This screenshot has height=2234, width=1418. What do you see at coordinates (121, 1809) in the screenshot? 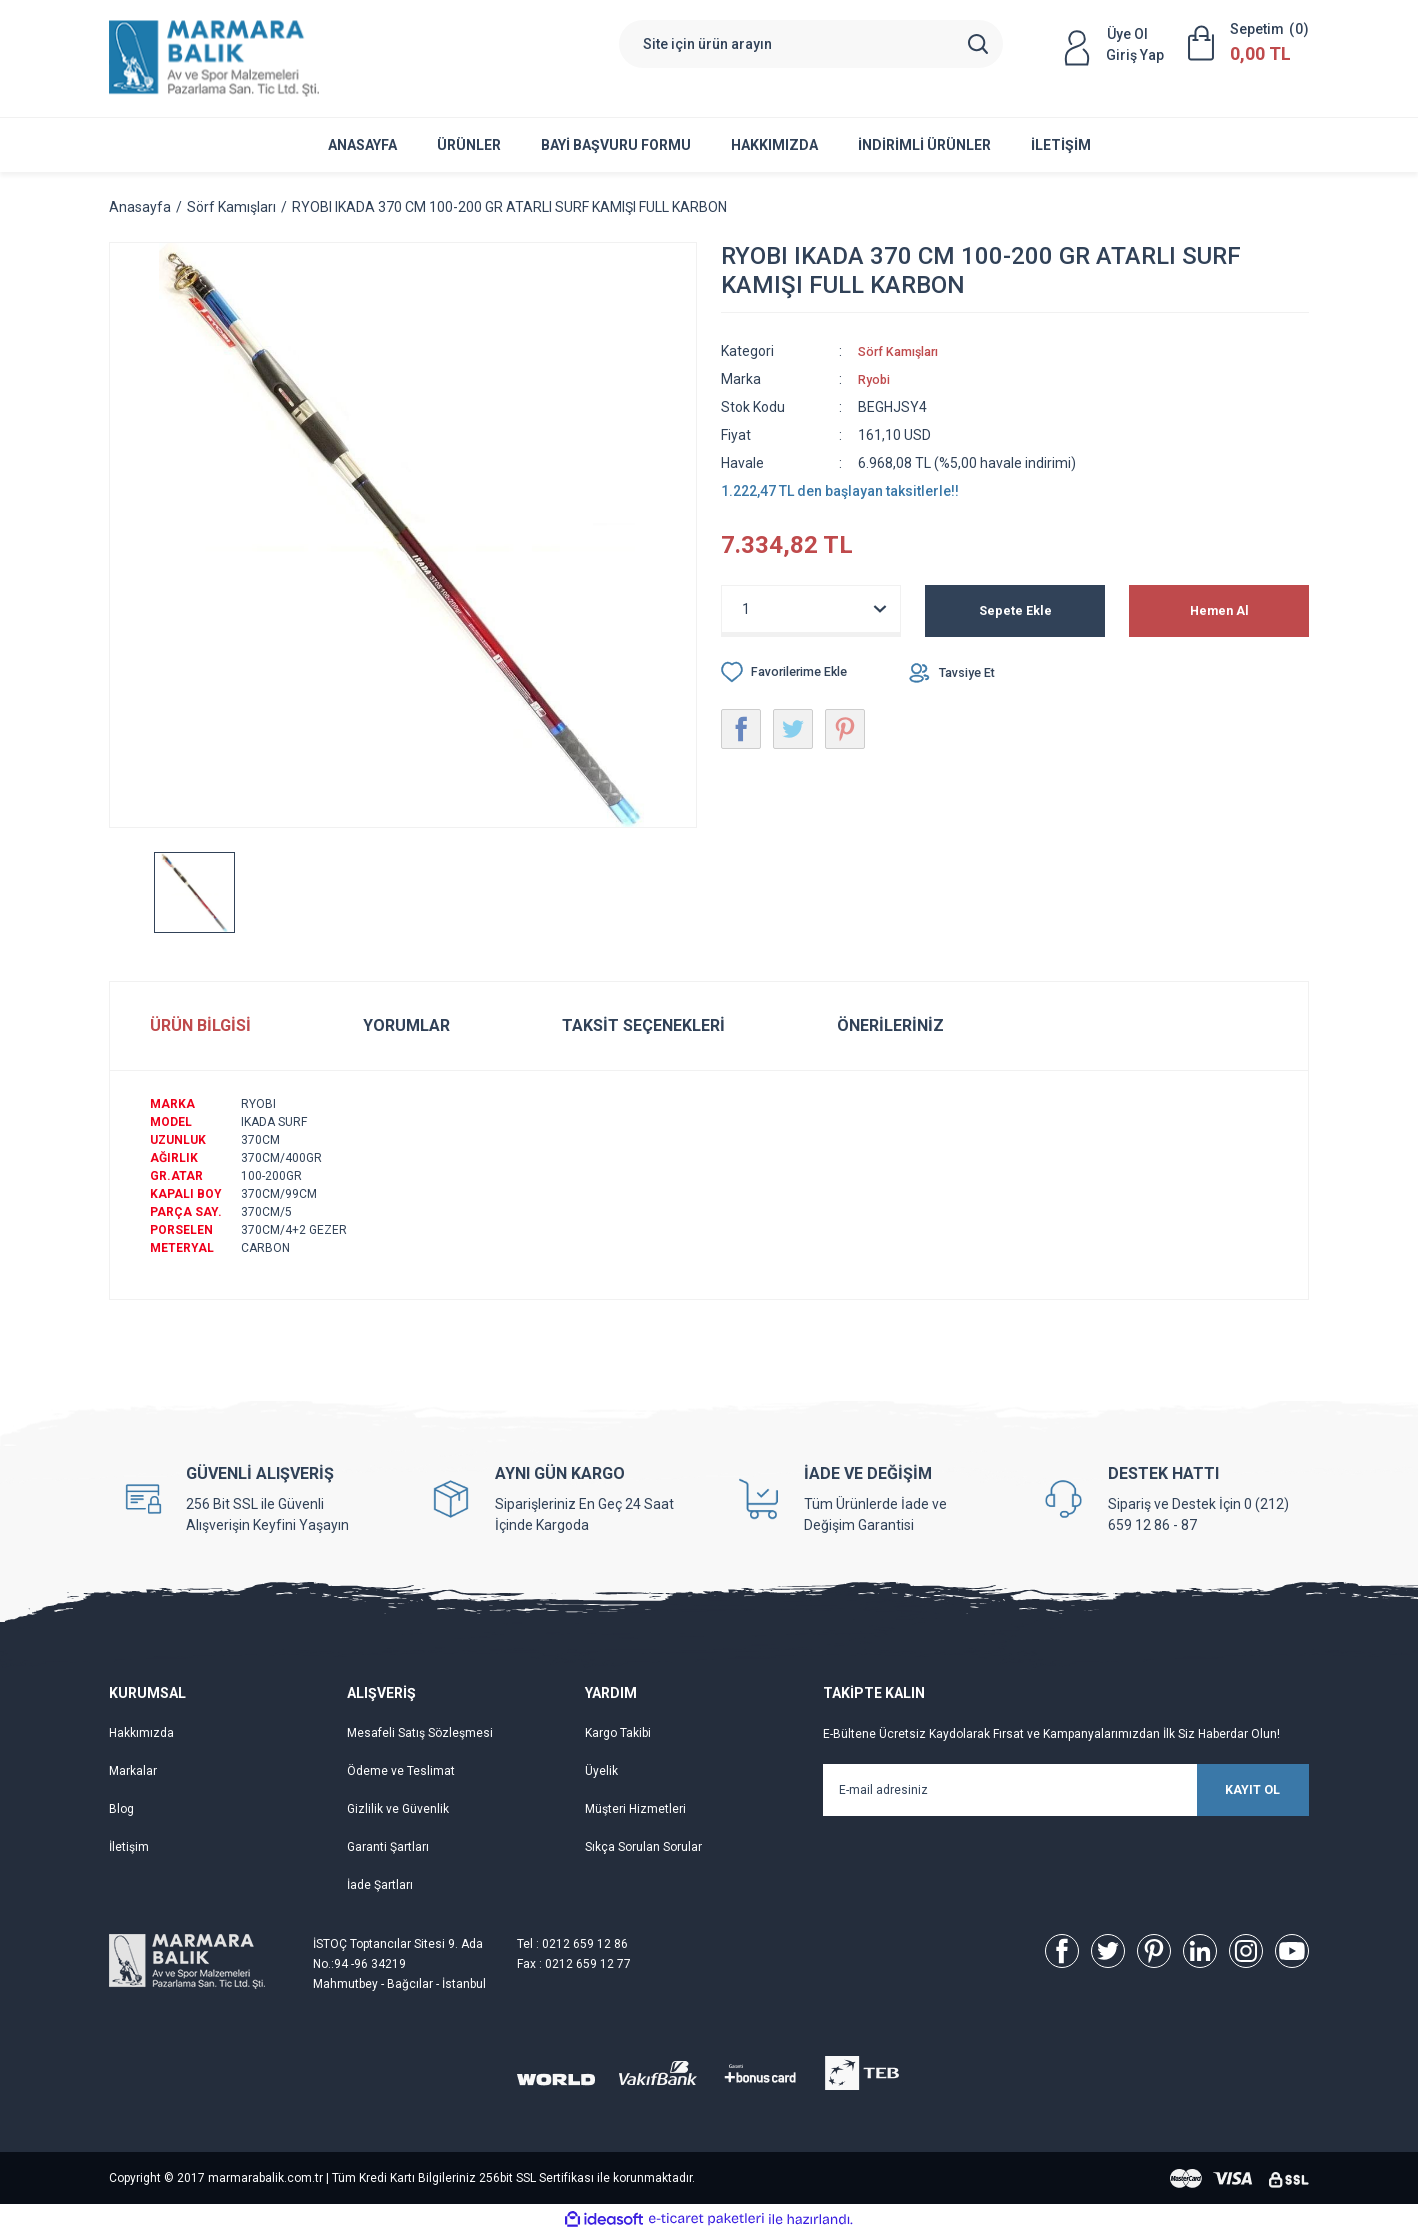
I see `Blog` at bounding box center [121, 1809].